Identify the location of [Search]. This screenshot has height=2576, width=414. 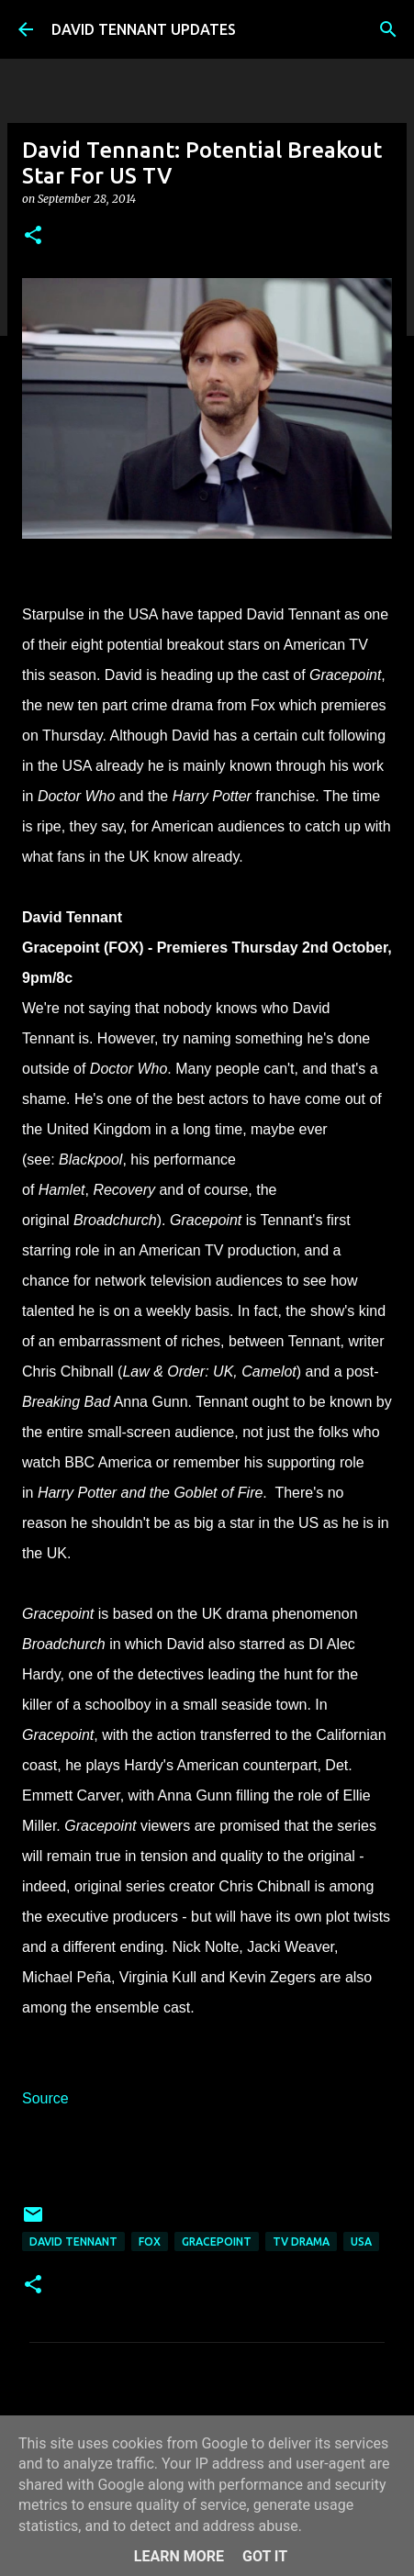
(388, 29).